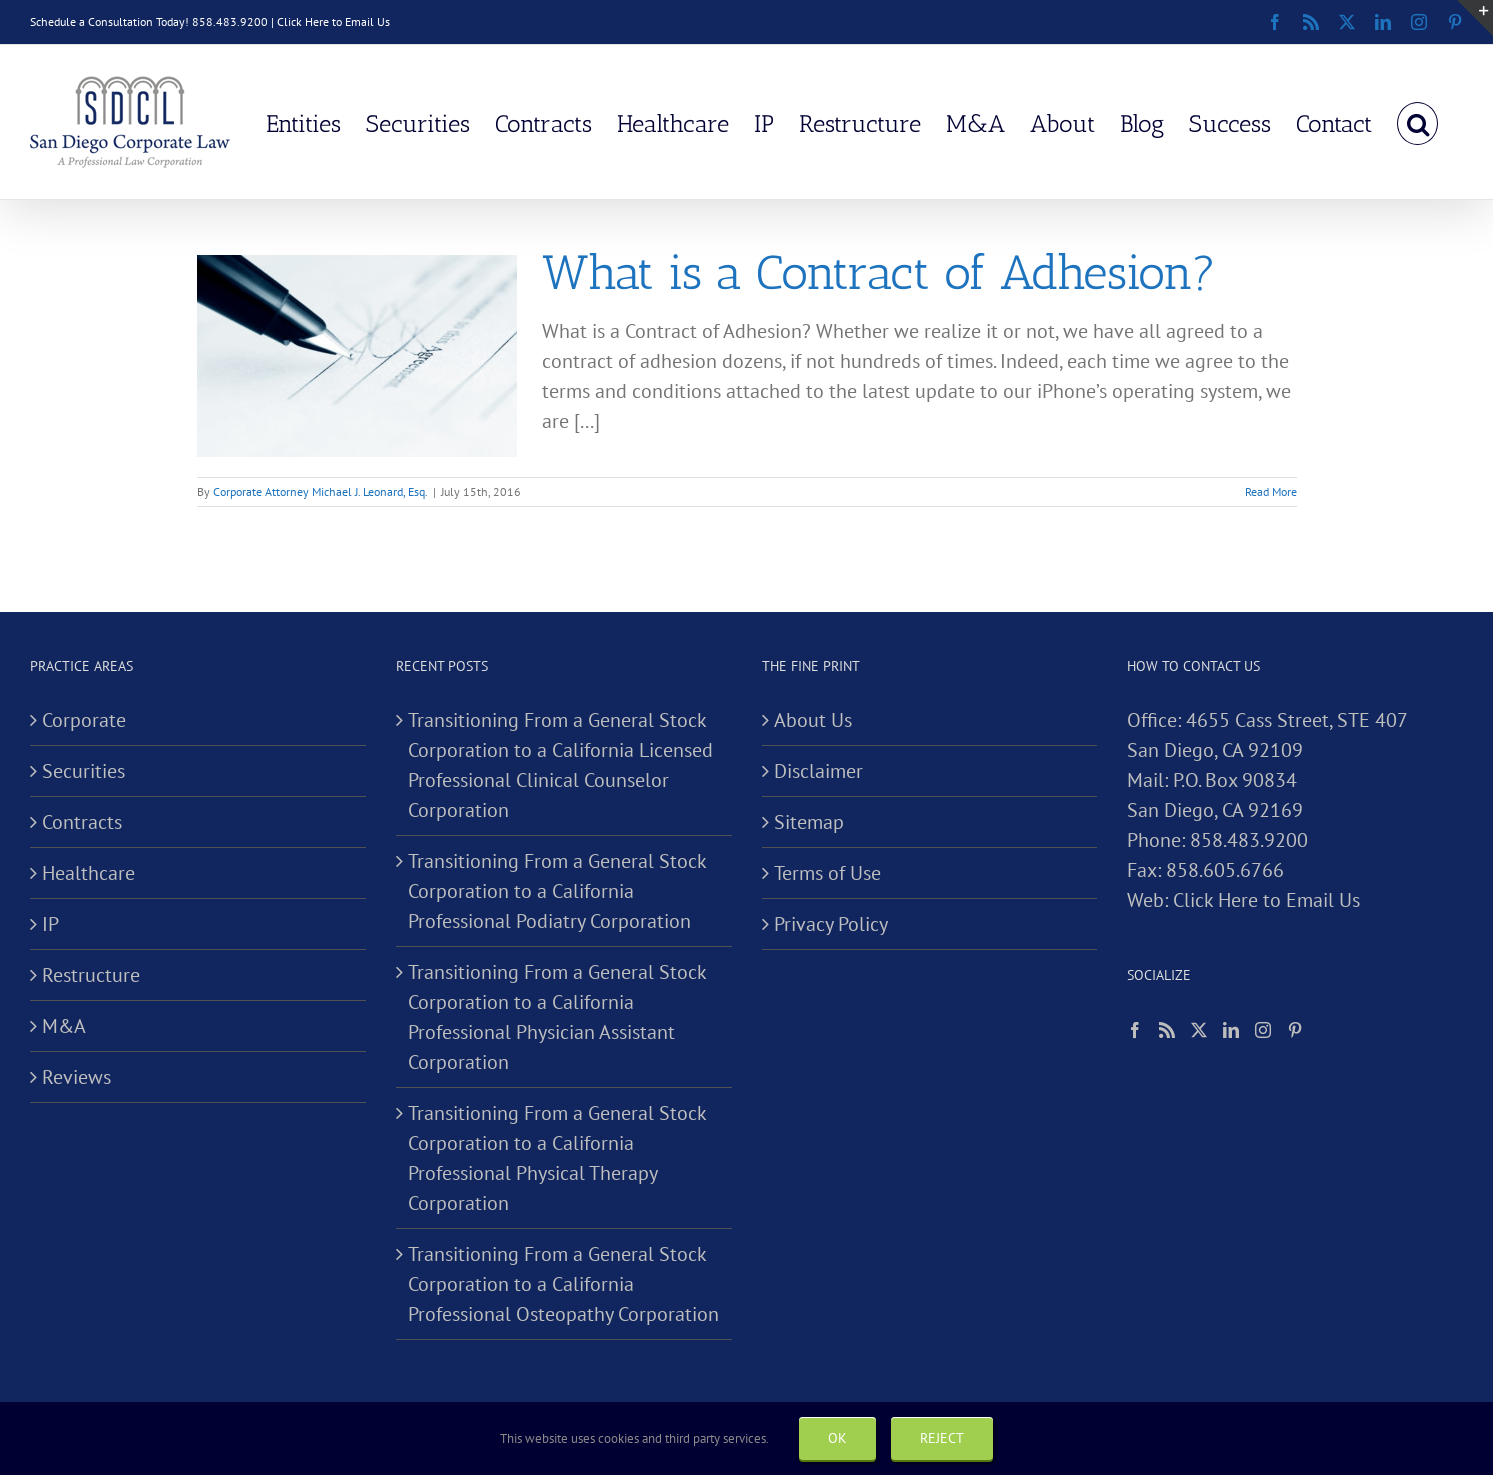  What do you see at coordinates (1249, 840) in the screenshot?
I see `858.483.9200` at bounding box center [1249, 840].